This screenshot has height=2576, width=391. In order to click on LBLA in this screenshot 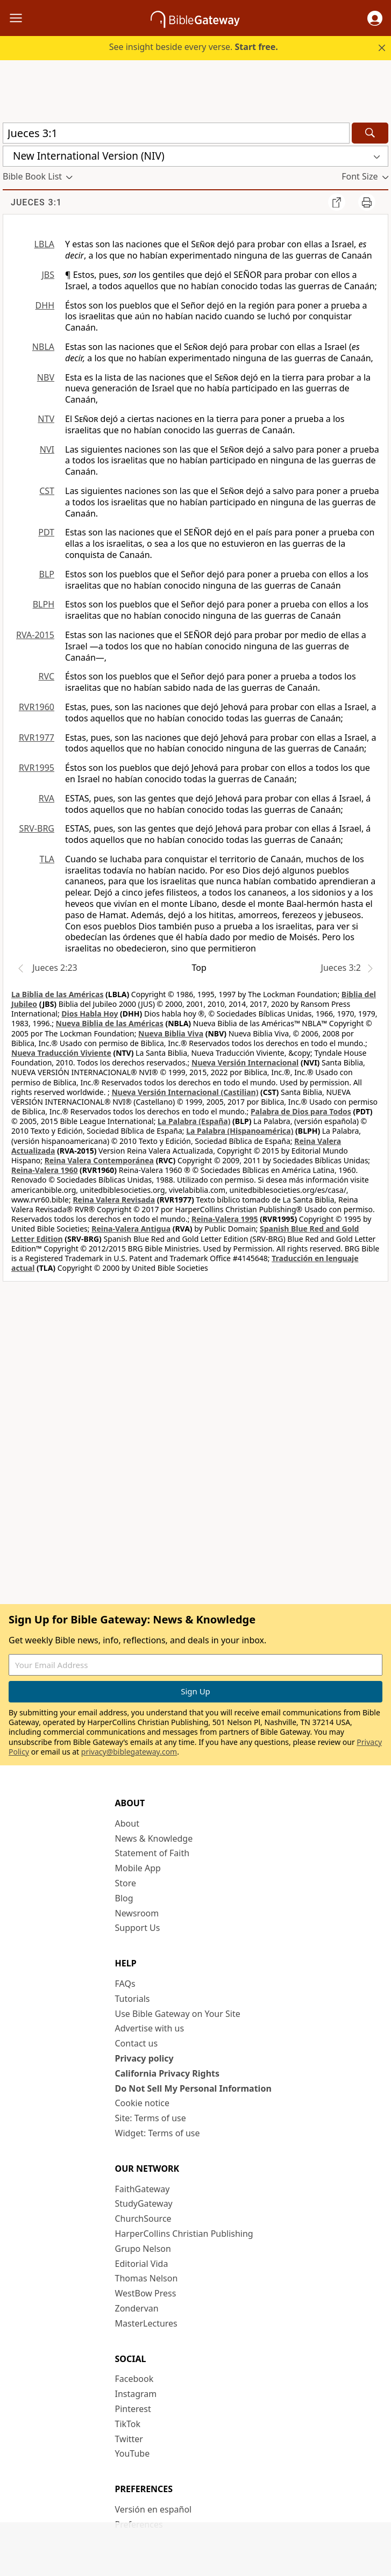, I will do `click(44, 244)`.